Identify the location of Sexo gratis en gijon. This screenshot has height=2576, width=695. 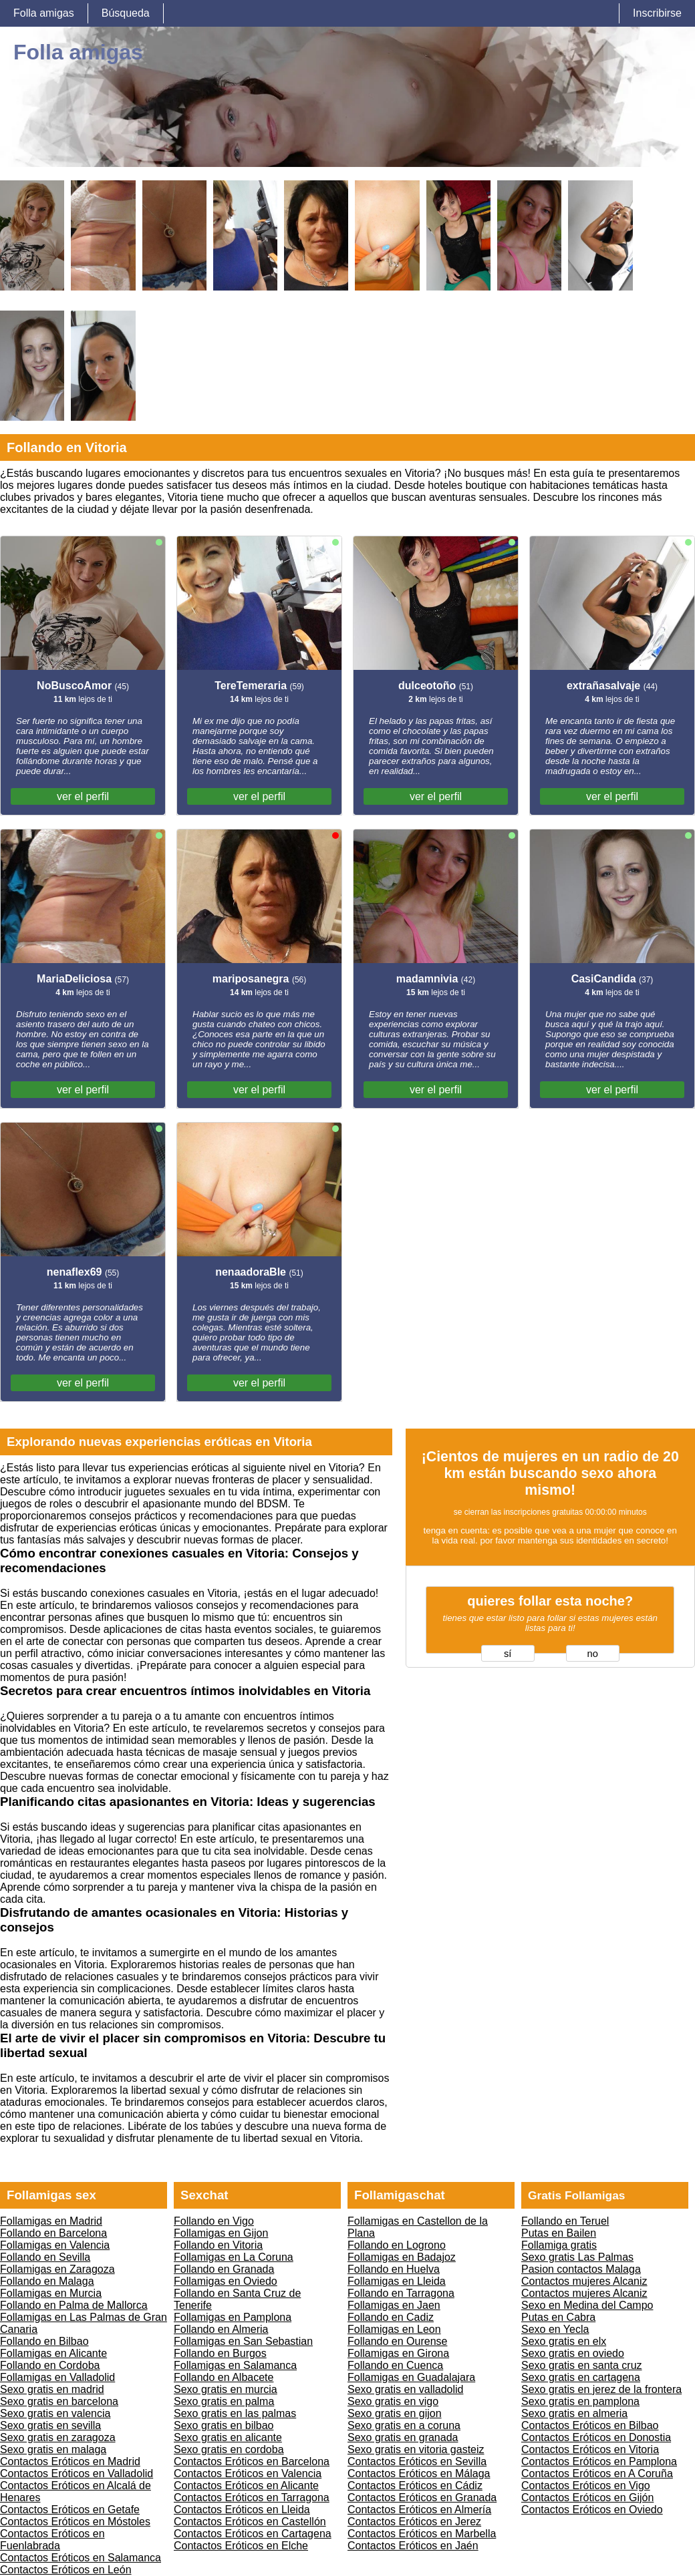
(395, 2413).